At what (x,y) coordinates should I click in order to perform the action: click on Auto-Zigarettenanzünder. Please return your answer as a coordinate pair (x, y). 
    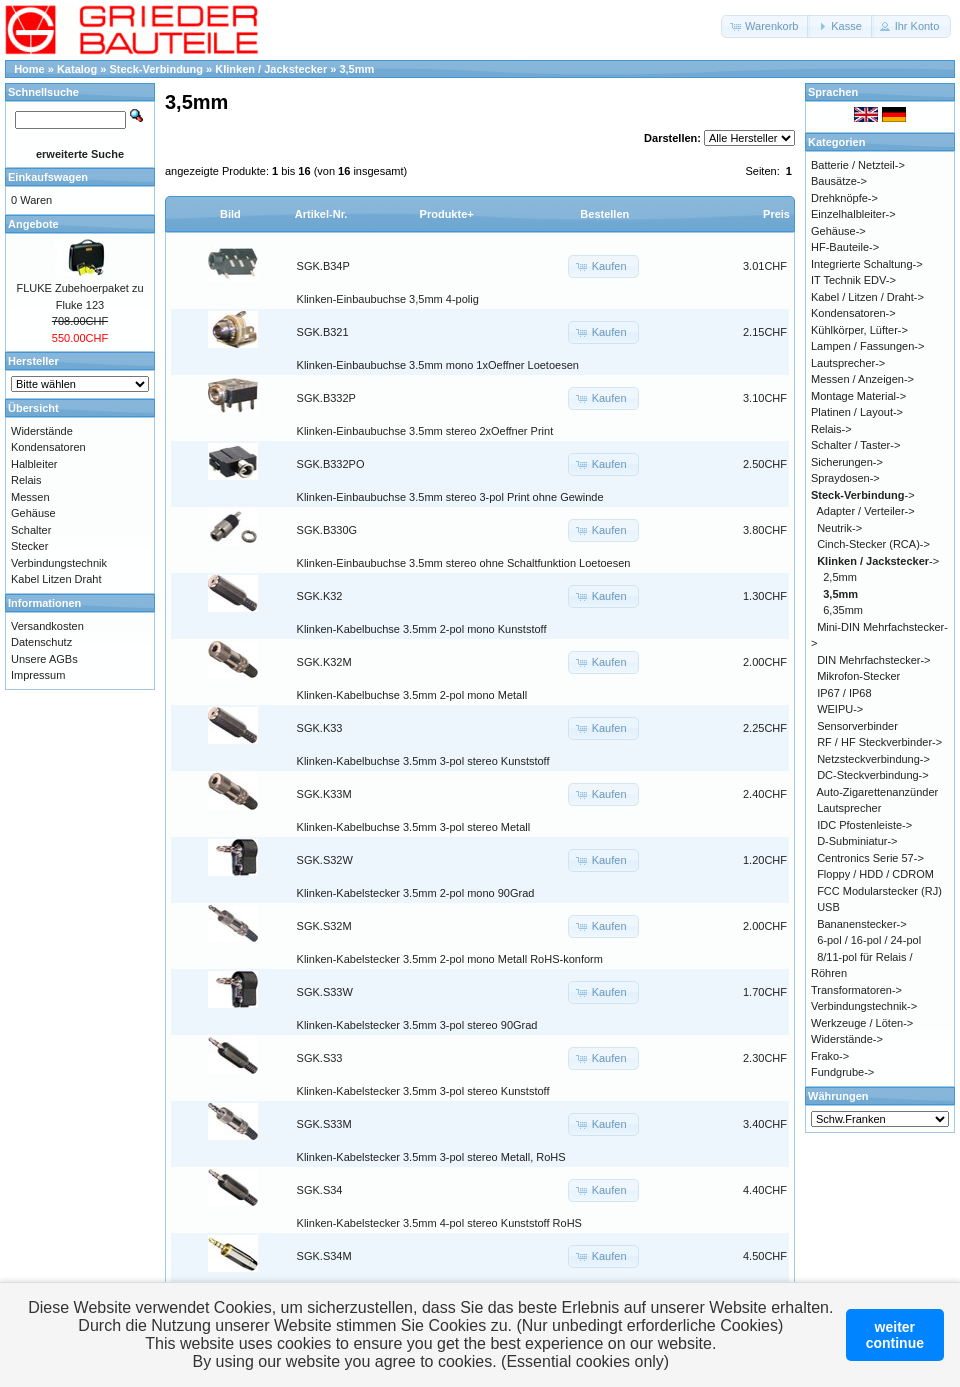
    Looking at the image, I should click on (878, 792).